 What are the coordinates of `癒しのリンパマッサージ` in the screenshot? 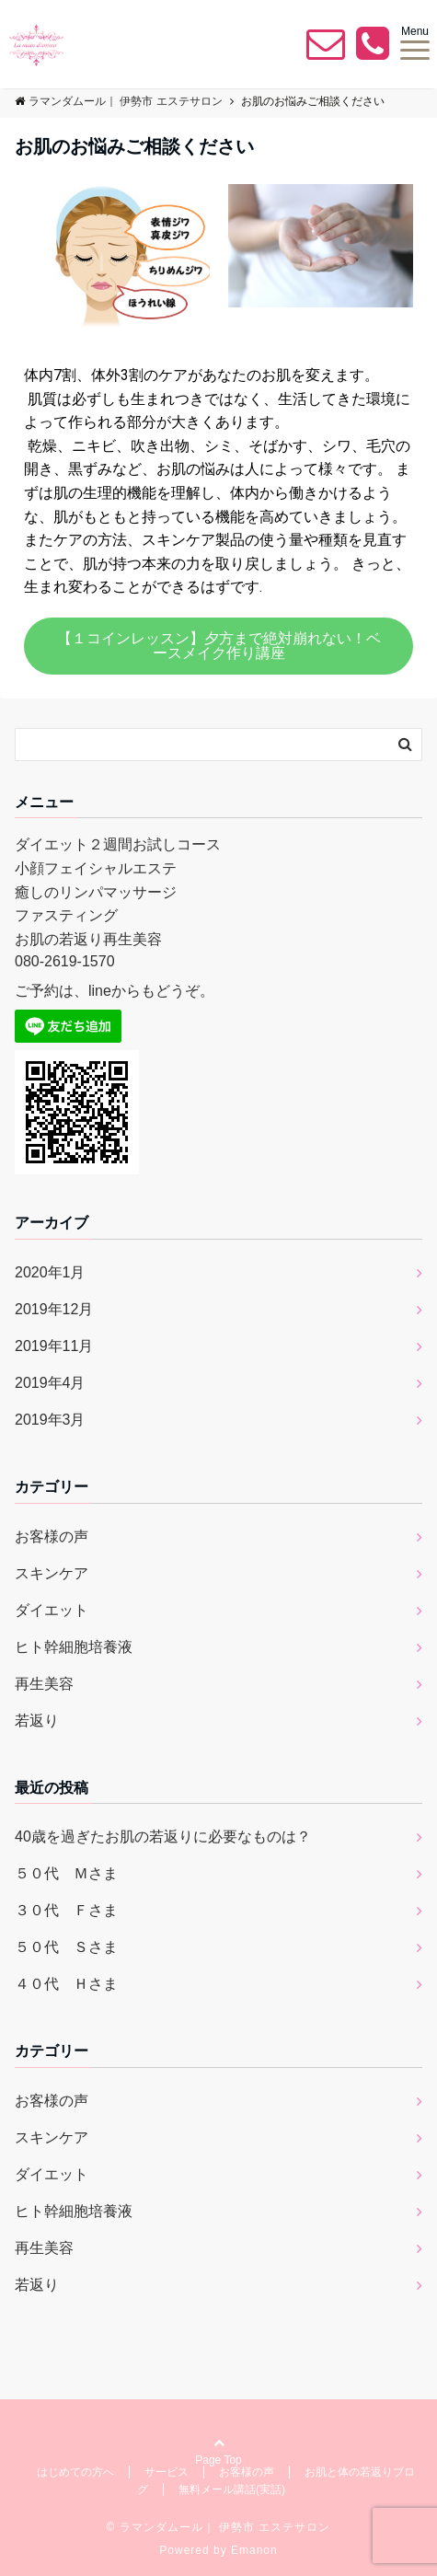 It's located at (96, 892).